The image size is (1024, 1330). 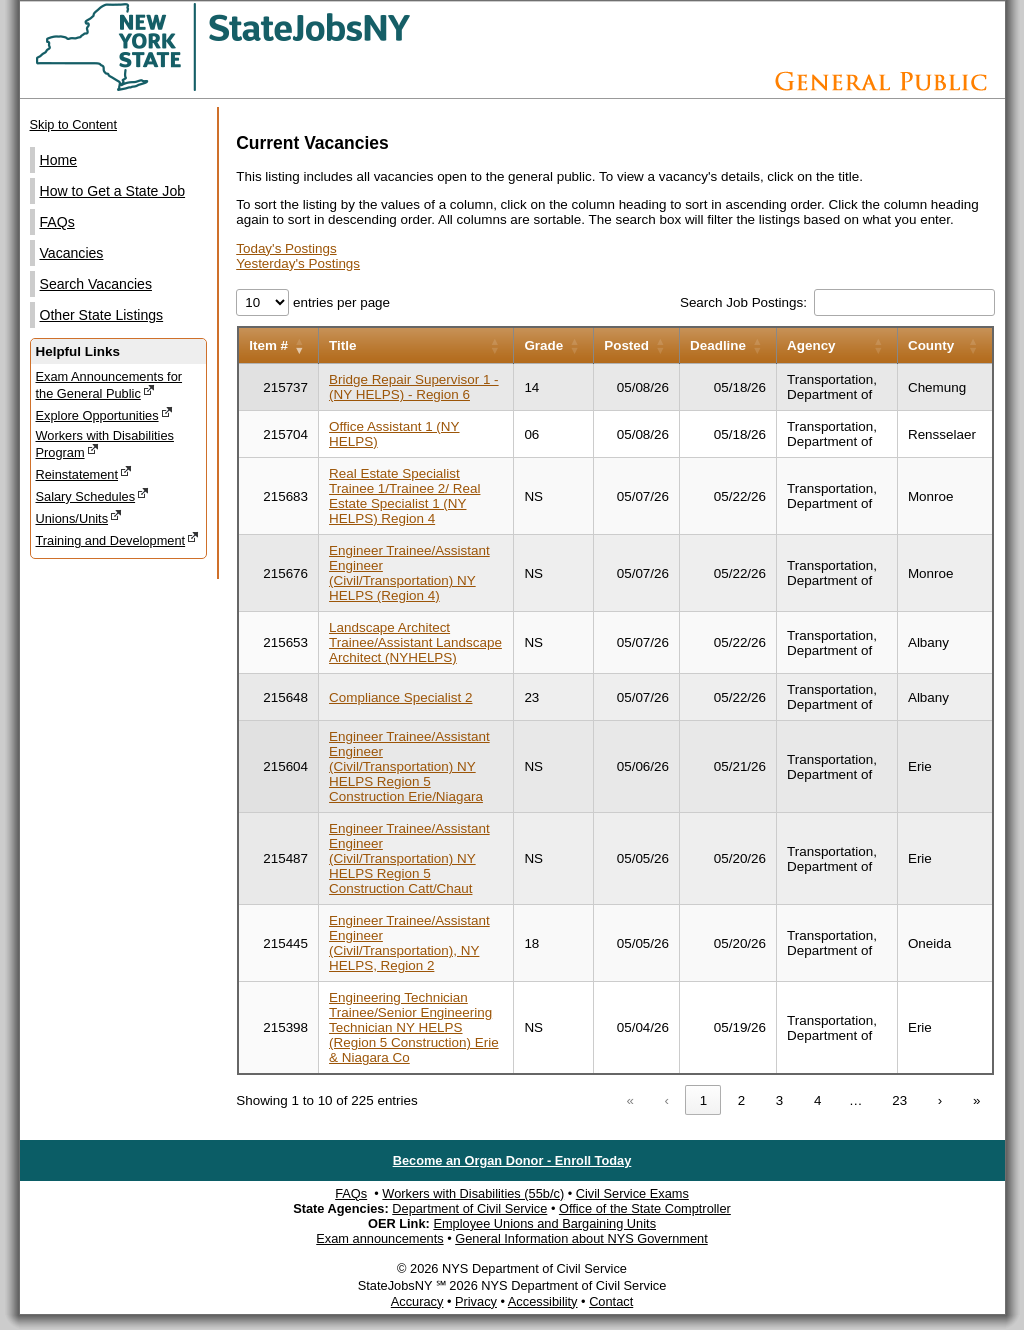 I want to click on Training and Development, so click(x=118, y=539).